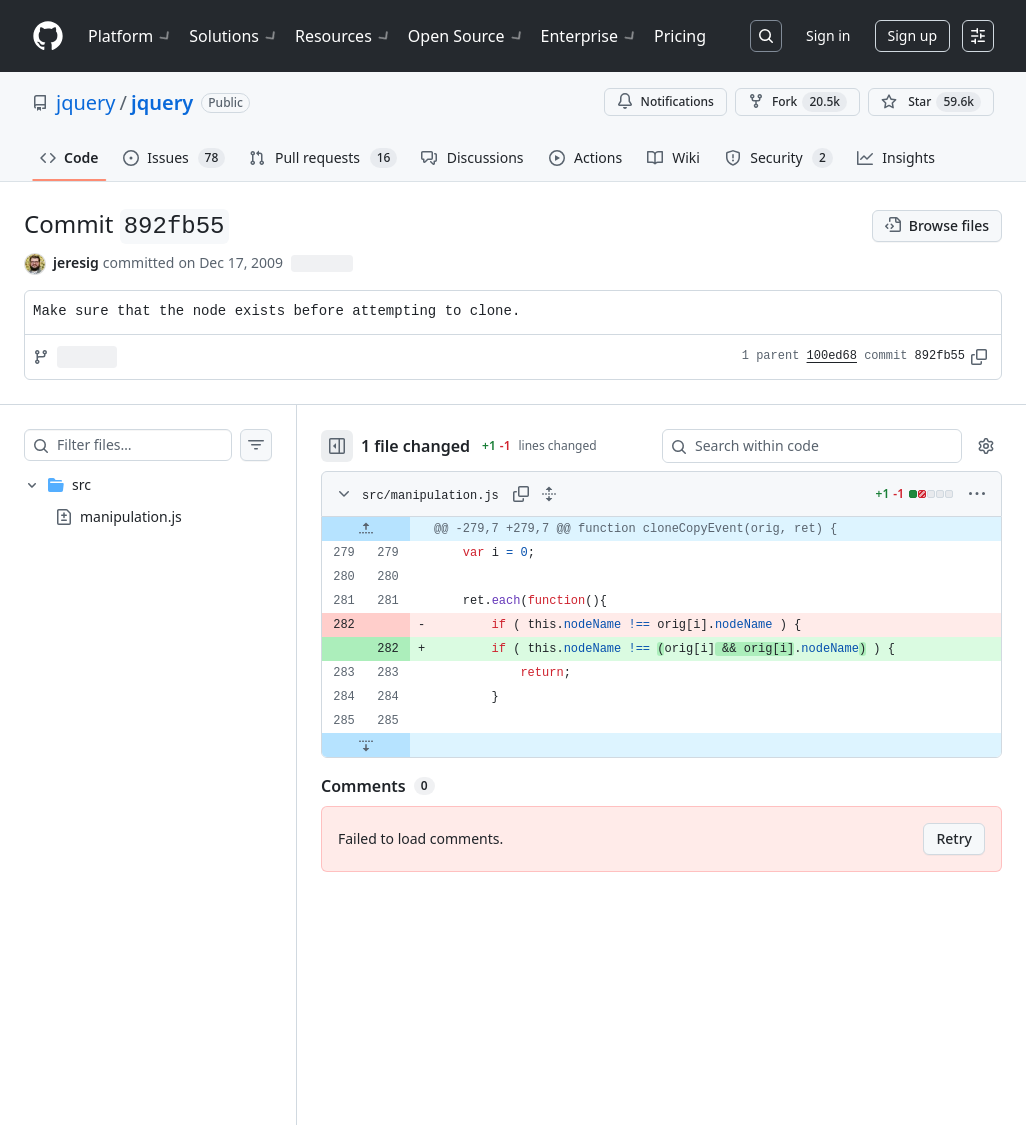 The width and height of the screenshot is (1026, 1125). What do you see at coordinates (131, 515) in the screenshot?
I see `manipulation.js [presentation]` at bounding box center [131, 515].